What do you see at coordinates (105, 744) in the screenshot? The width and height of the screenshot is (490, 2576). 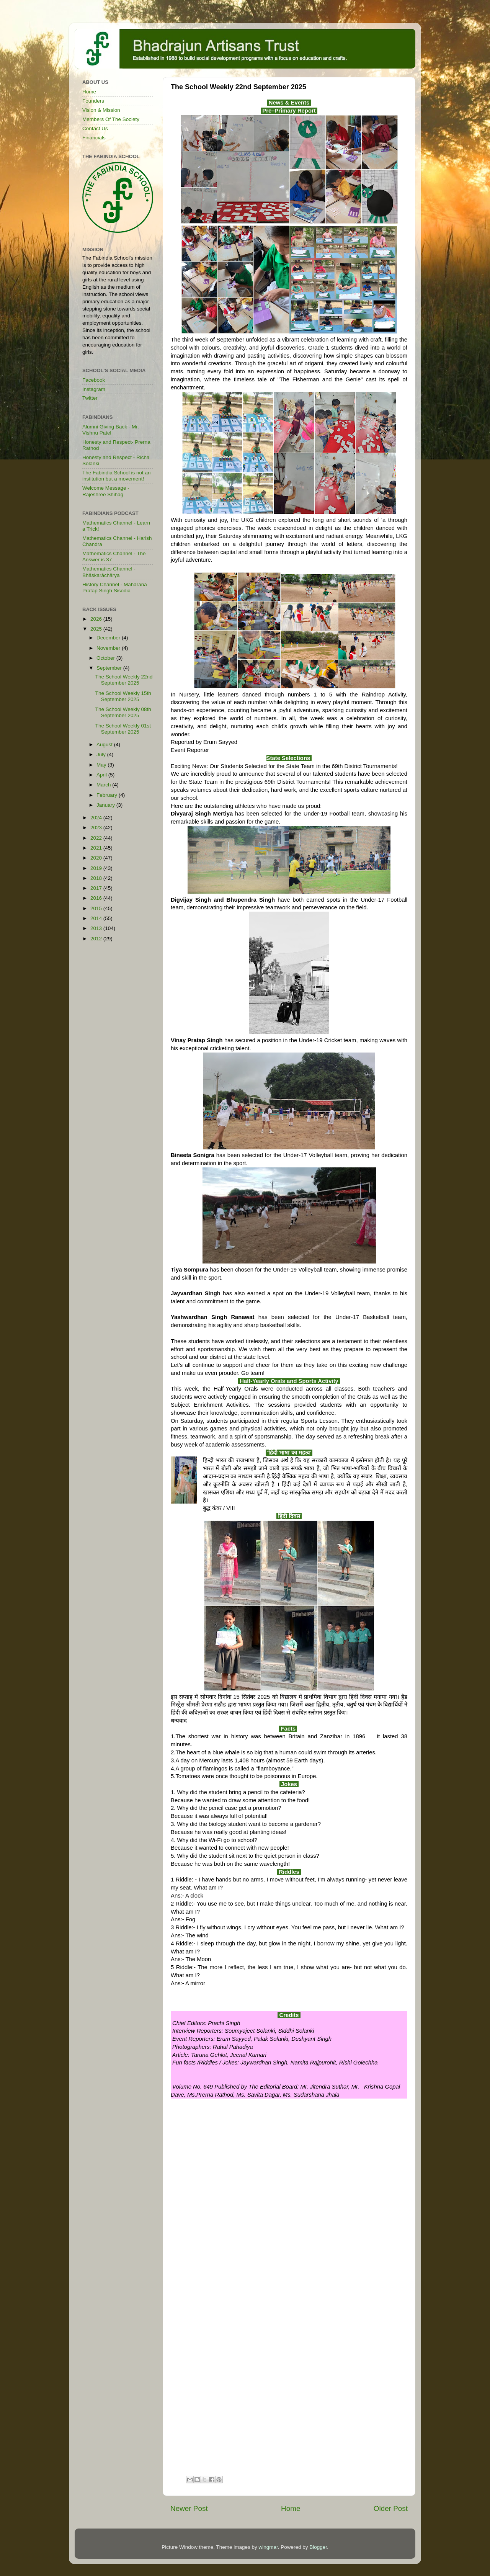 I see `August` at bounding box center [105, 744].